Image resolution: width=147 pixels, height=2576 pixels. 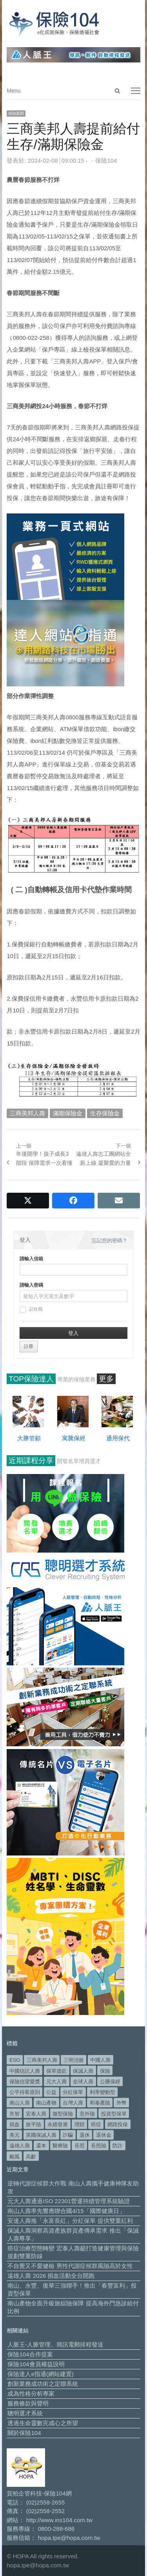 I want to click on 成為性格分析專家, so click(x=30, y=2393).